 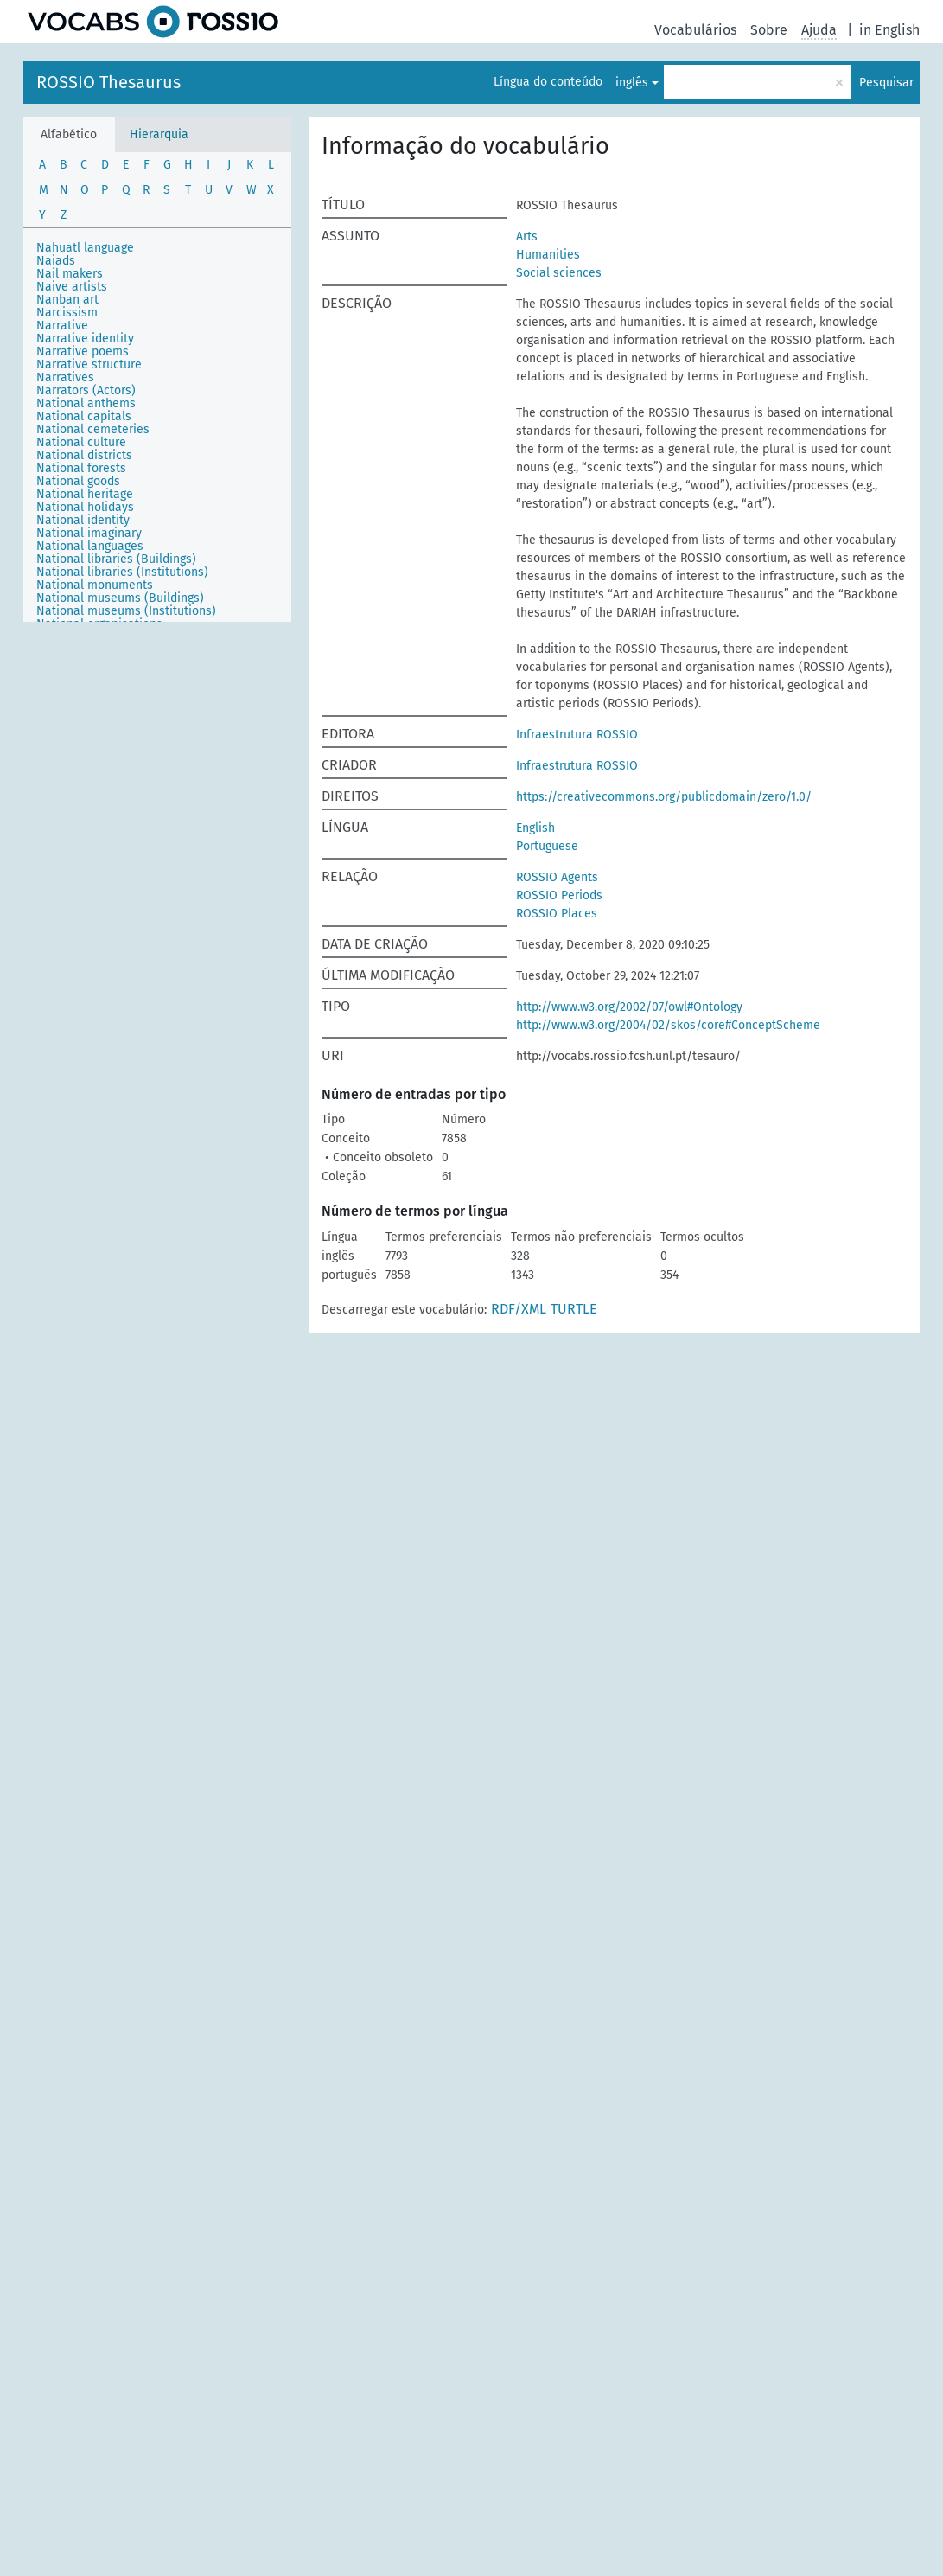 I want to click on http://www.w3.org/2002/07/owl#Ontology, so click(x=629, y=1007).